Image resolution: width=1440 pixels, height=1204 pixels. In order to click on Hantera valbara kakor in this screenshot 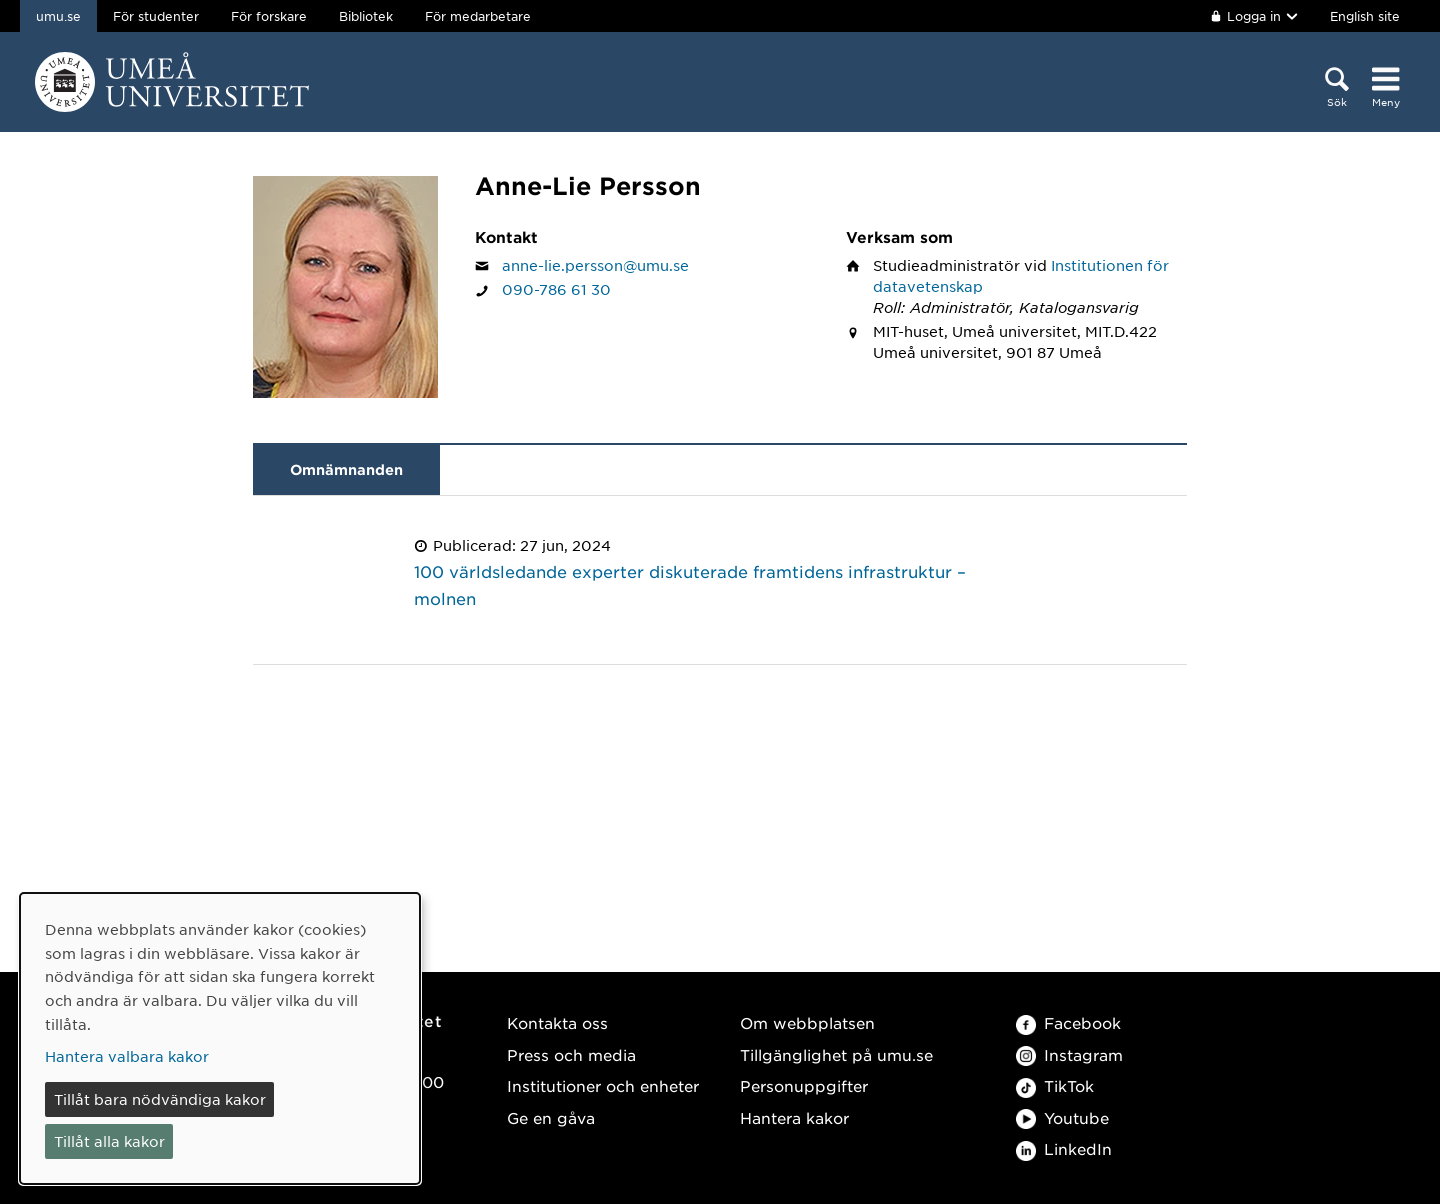, I will do `click(127, 1056)`.